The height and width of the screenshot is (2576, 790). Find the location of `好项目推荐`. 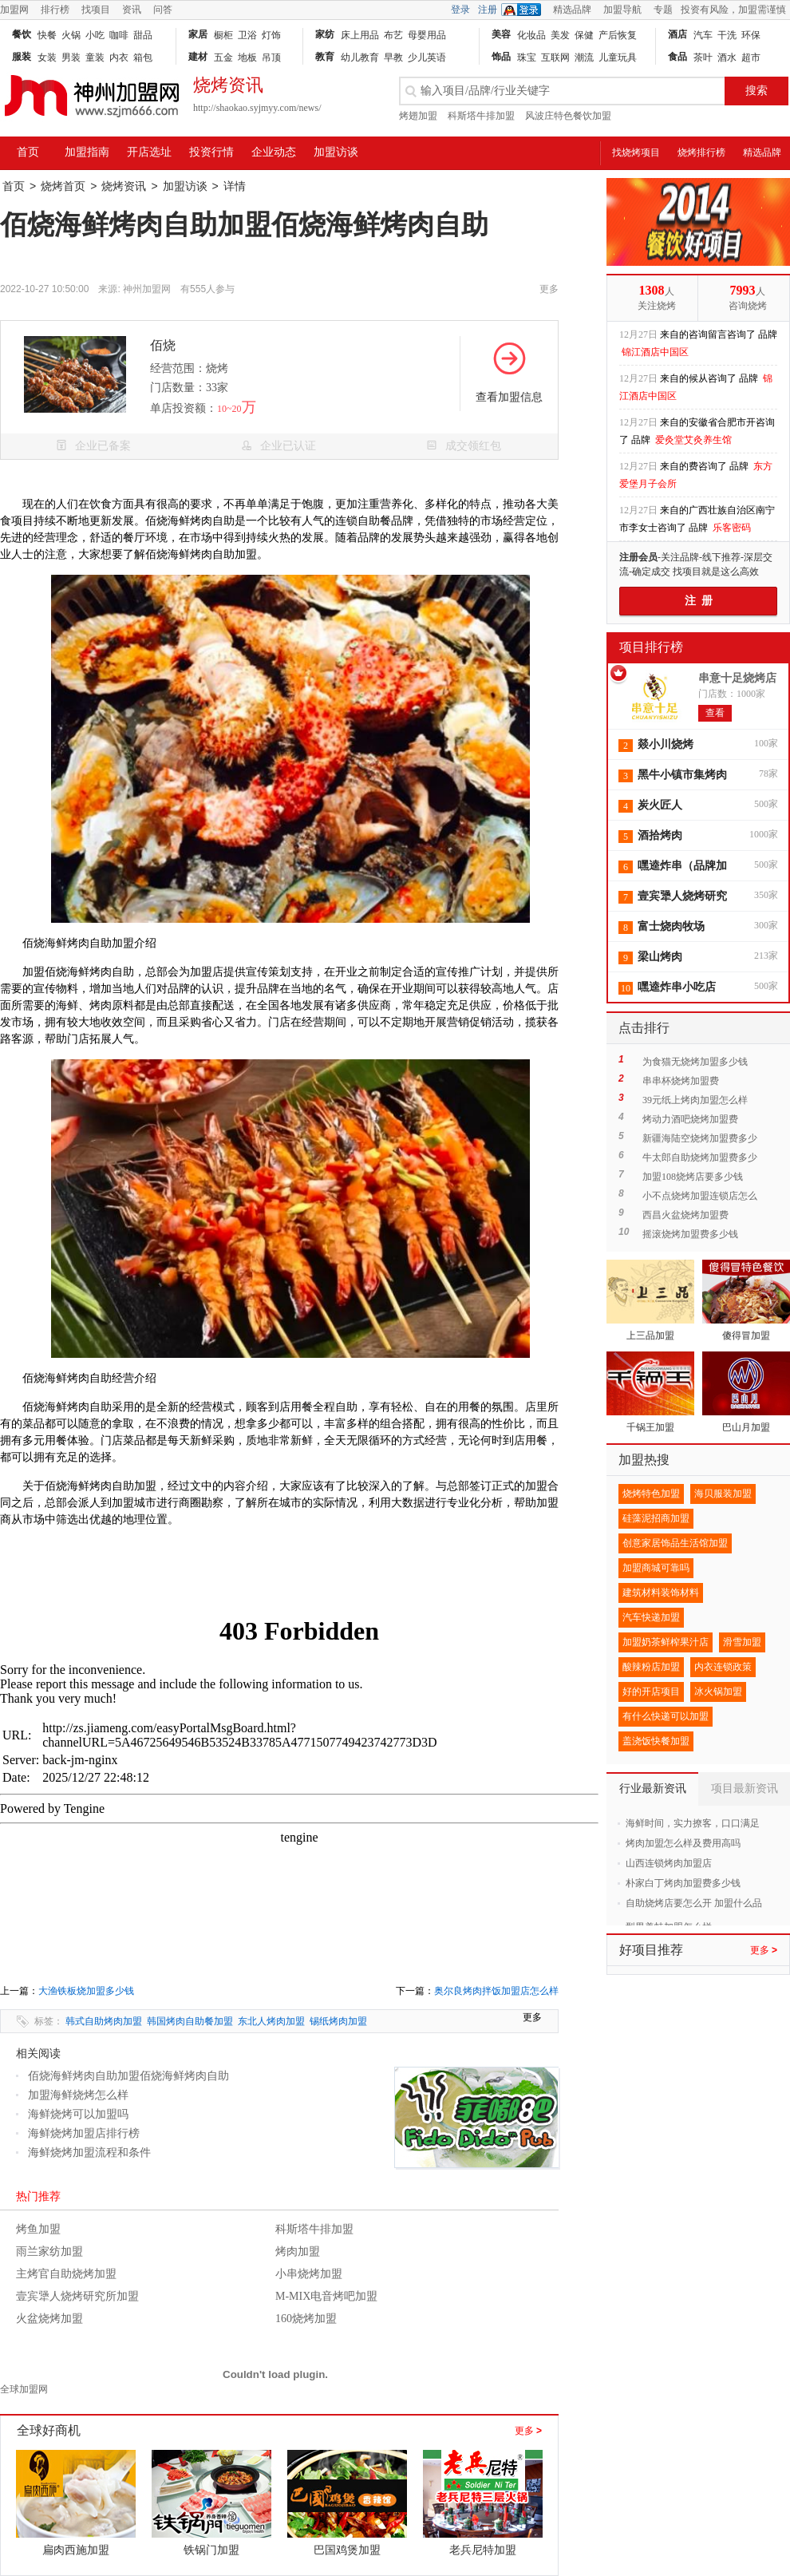

好项目推荐 is located at coordinates (651, 1950).